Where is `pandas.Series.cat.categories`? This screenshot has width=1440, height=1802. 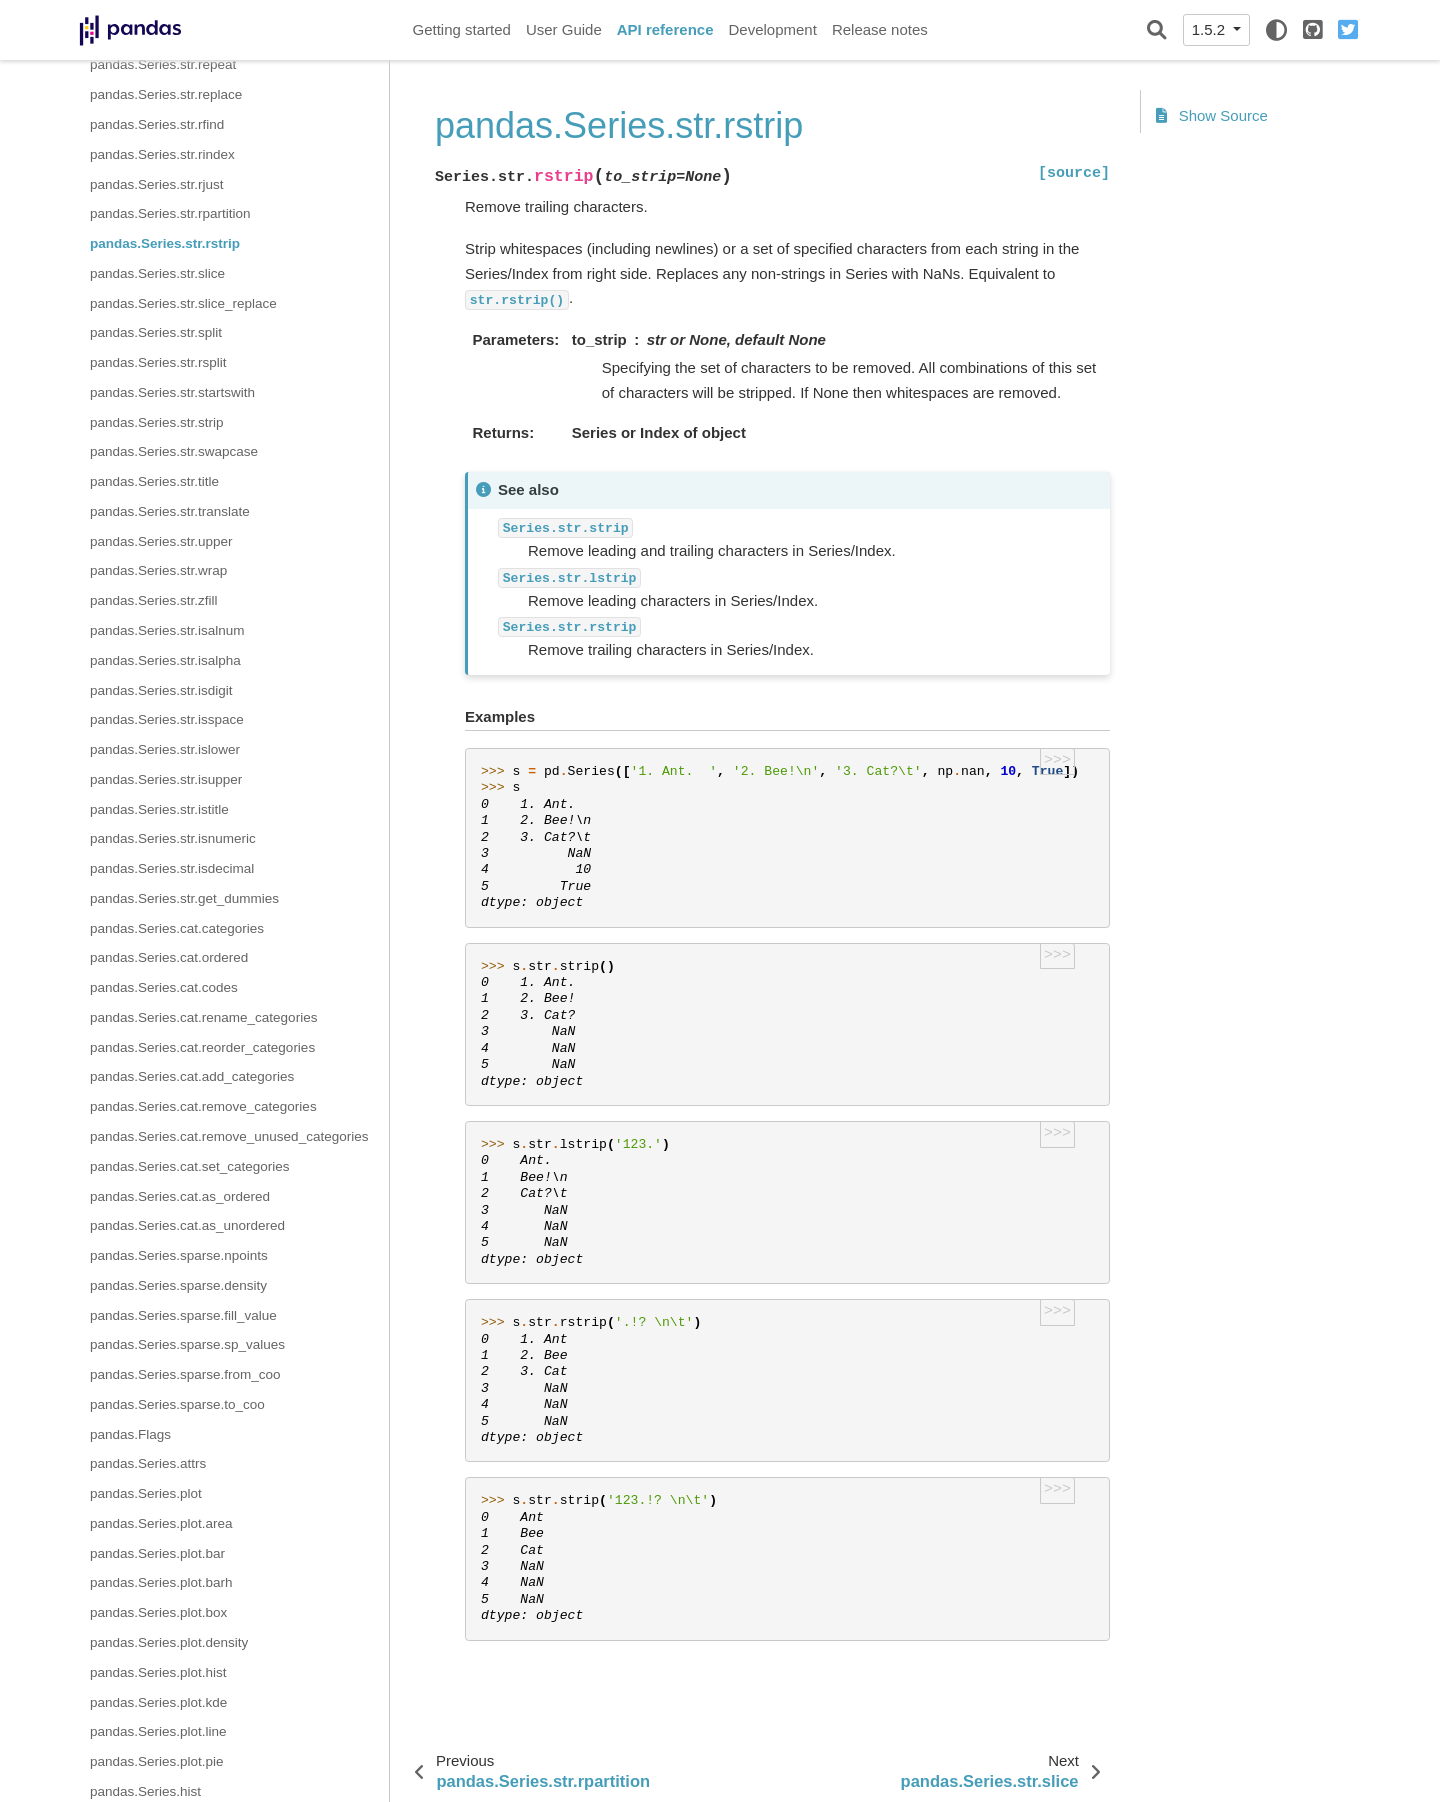 pandas.Series.cat.categories is located at coordinates (177, 928).